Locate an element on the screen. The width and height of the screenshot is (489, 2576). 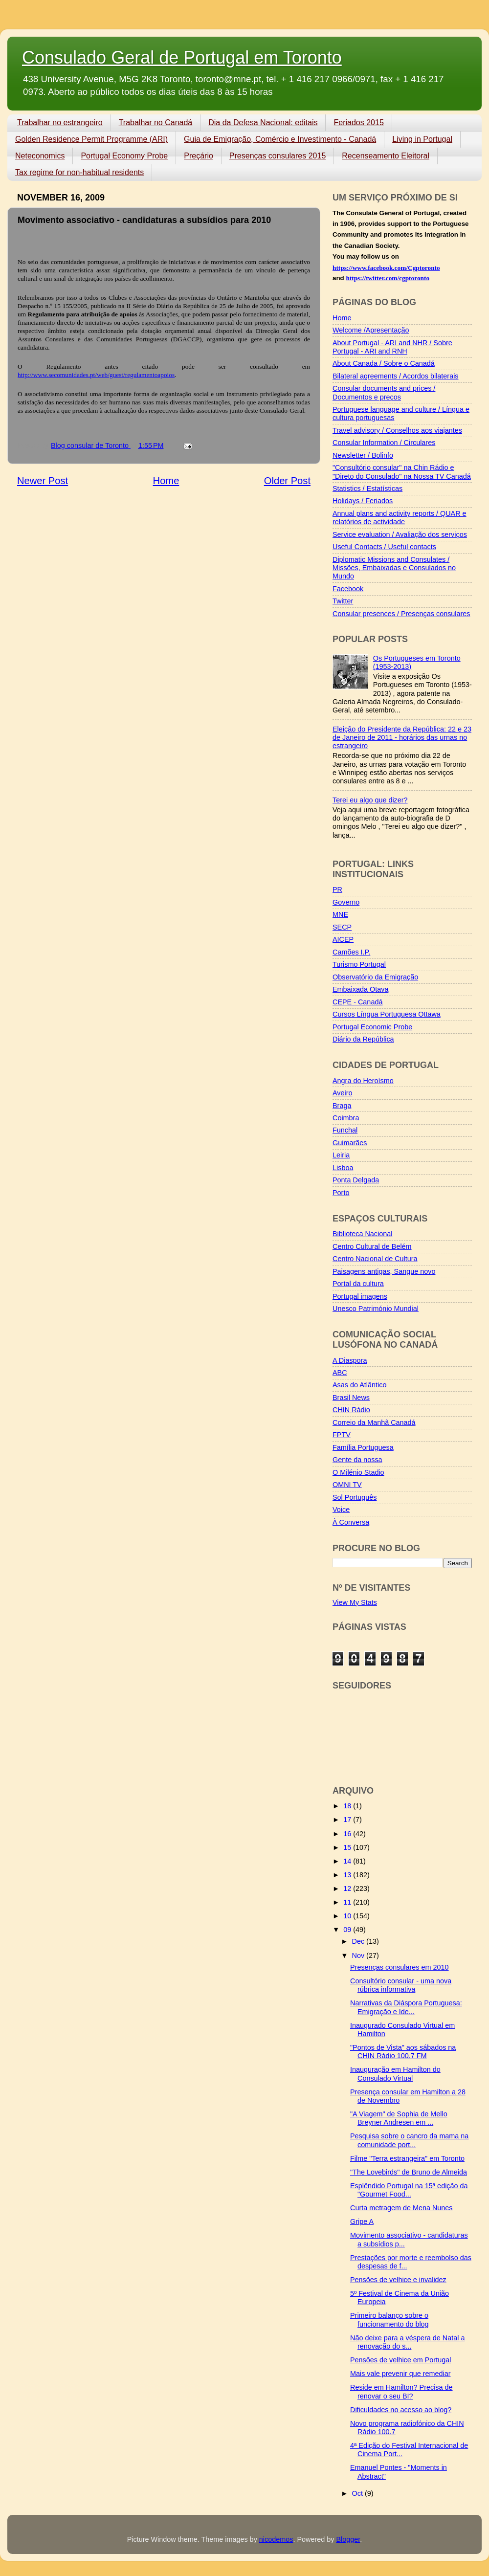
Welcome /Apresentação is located at coordinates (371, 330).